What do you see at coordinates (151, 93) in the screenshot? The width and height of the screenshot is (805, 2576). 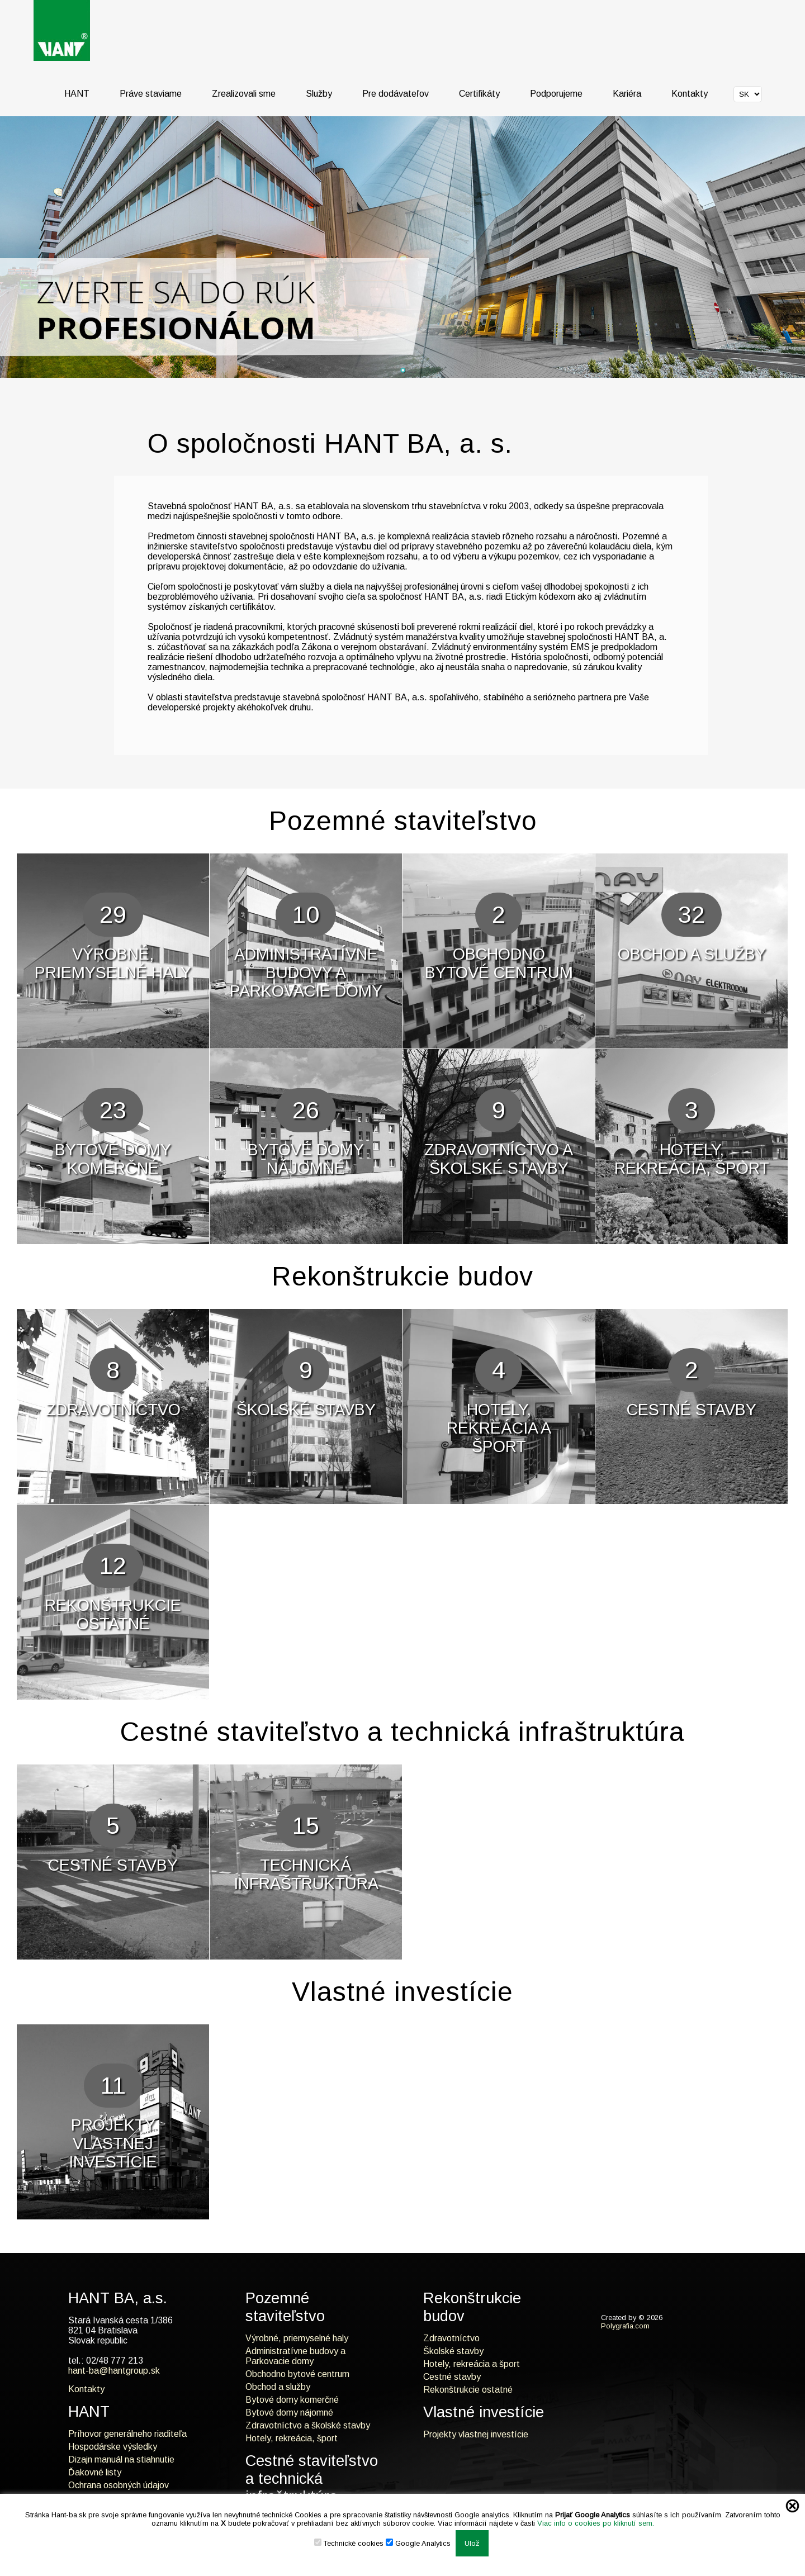 I see `Práve staviame` at bounding box center [151, 93].